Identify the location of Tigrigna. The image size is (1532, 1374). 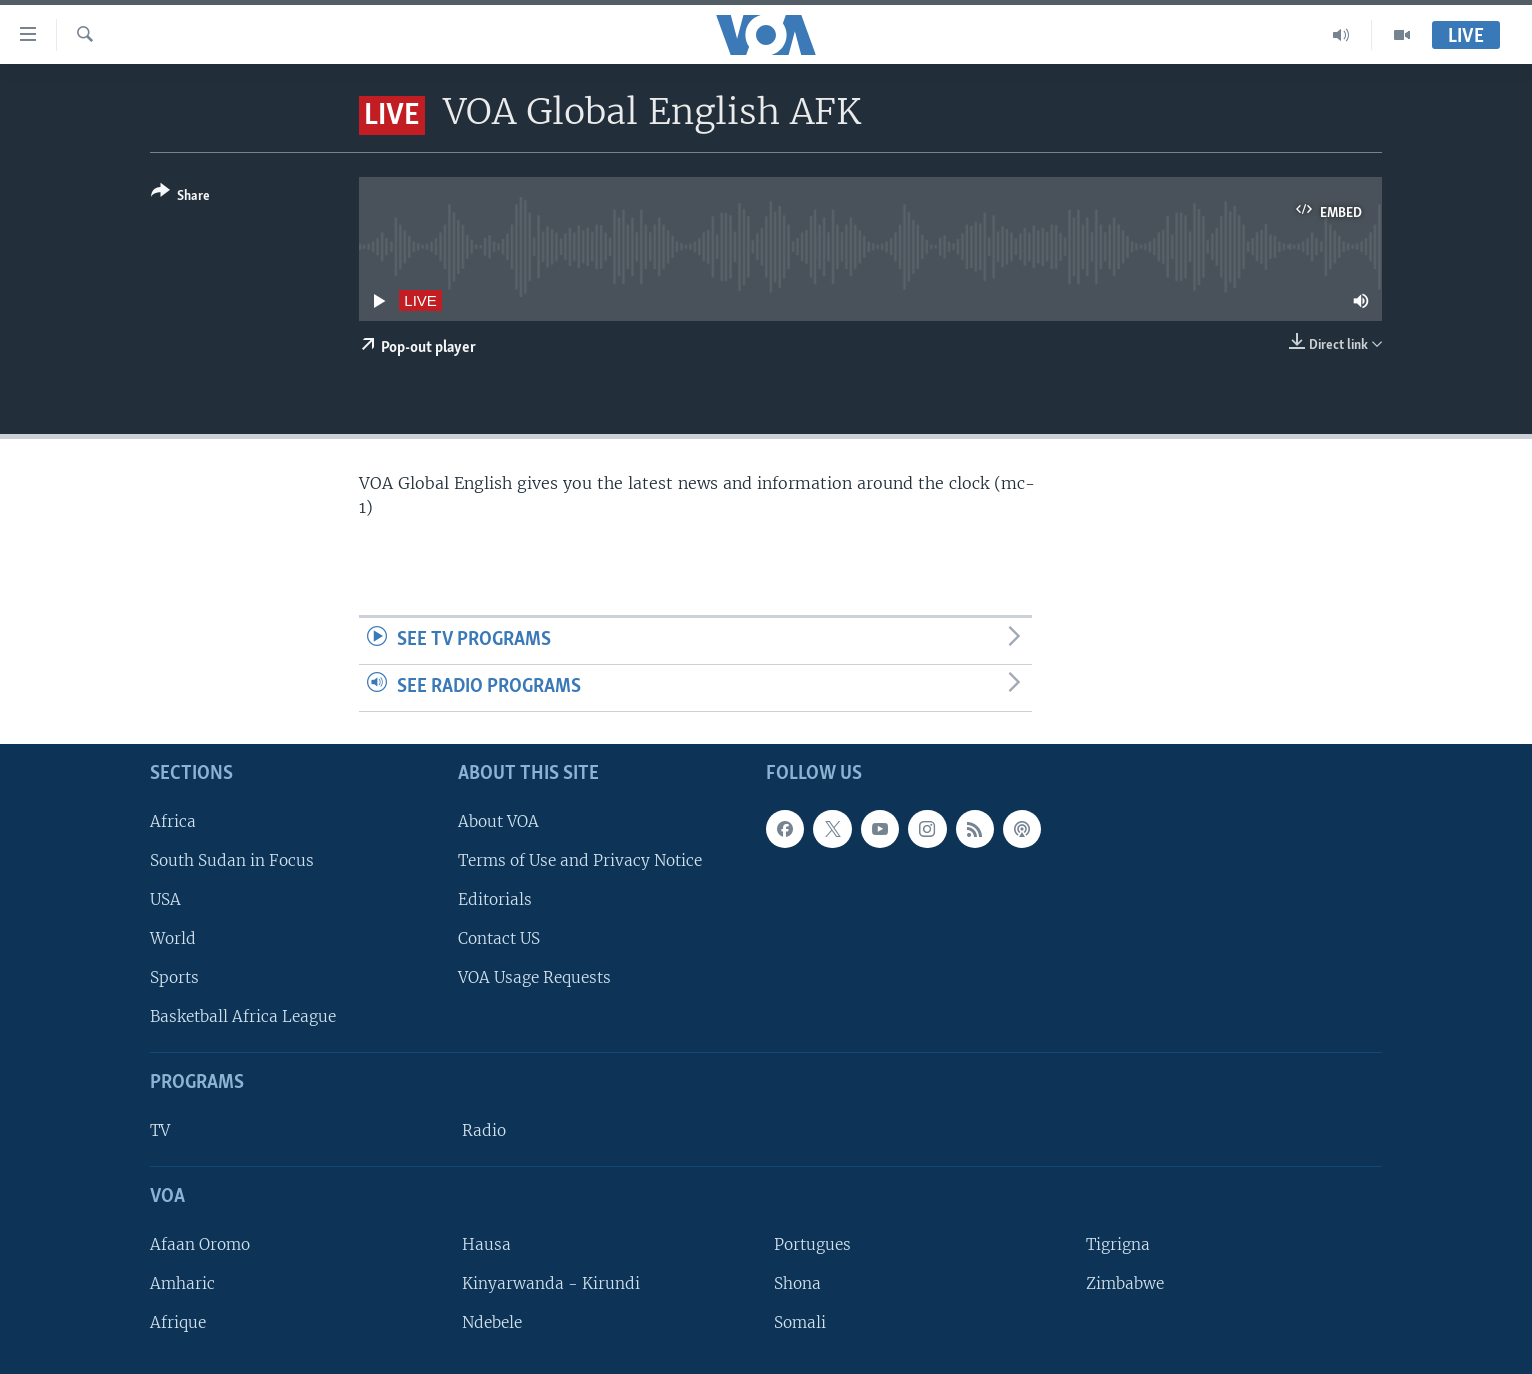
(1118, 1243).